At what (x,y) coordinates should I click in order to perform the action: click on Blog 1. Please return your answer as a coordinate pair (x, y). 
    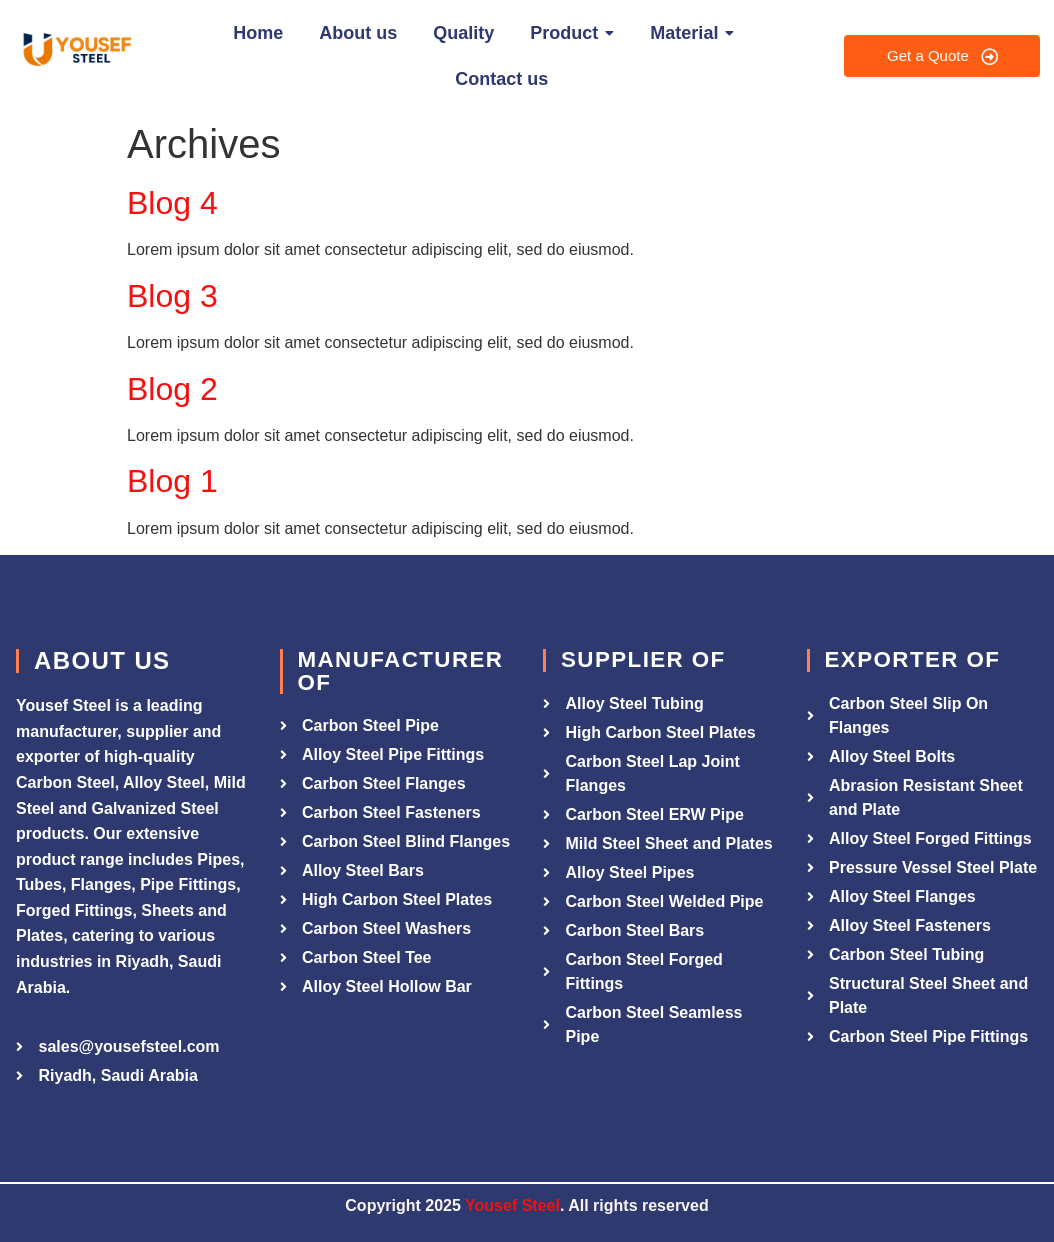
    Looking at the image, I should click on (172, 481).